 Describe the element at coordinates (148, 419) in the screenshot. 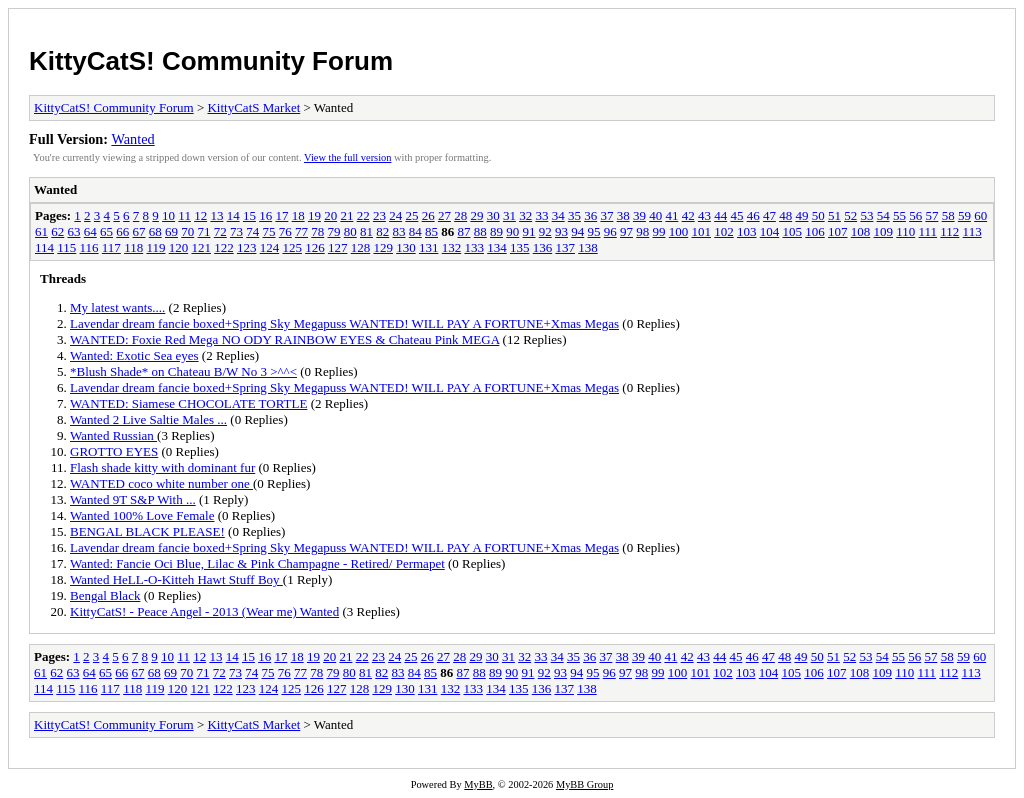

I see `Wanted 2 Live Saltie Males ...` at that location.